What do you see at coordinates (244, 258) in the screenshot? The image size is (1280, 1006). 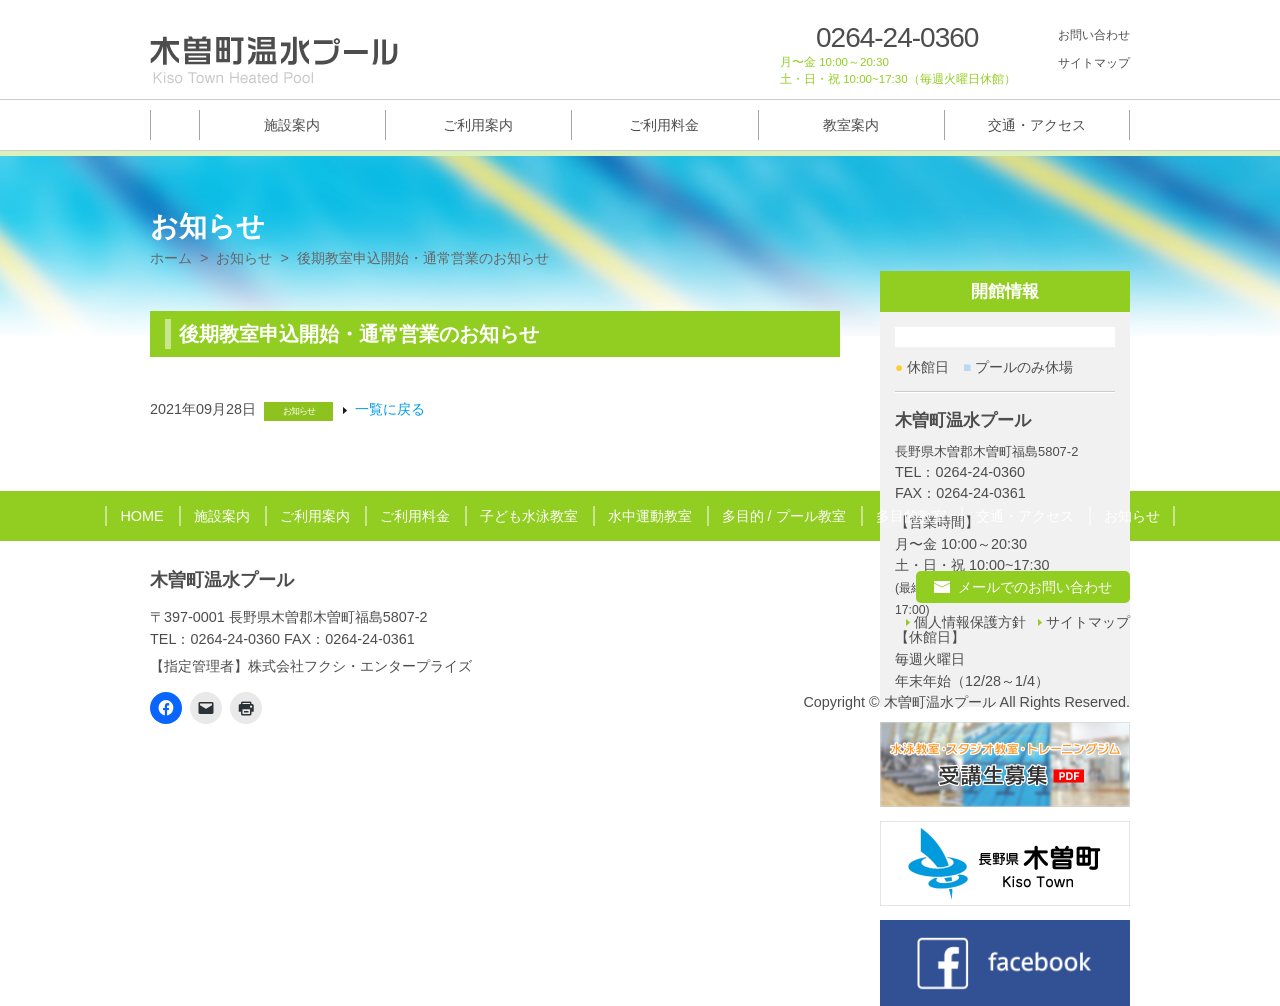 I see `お知らせ` at bounding box center [244, 258].